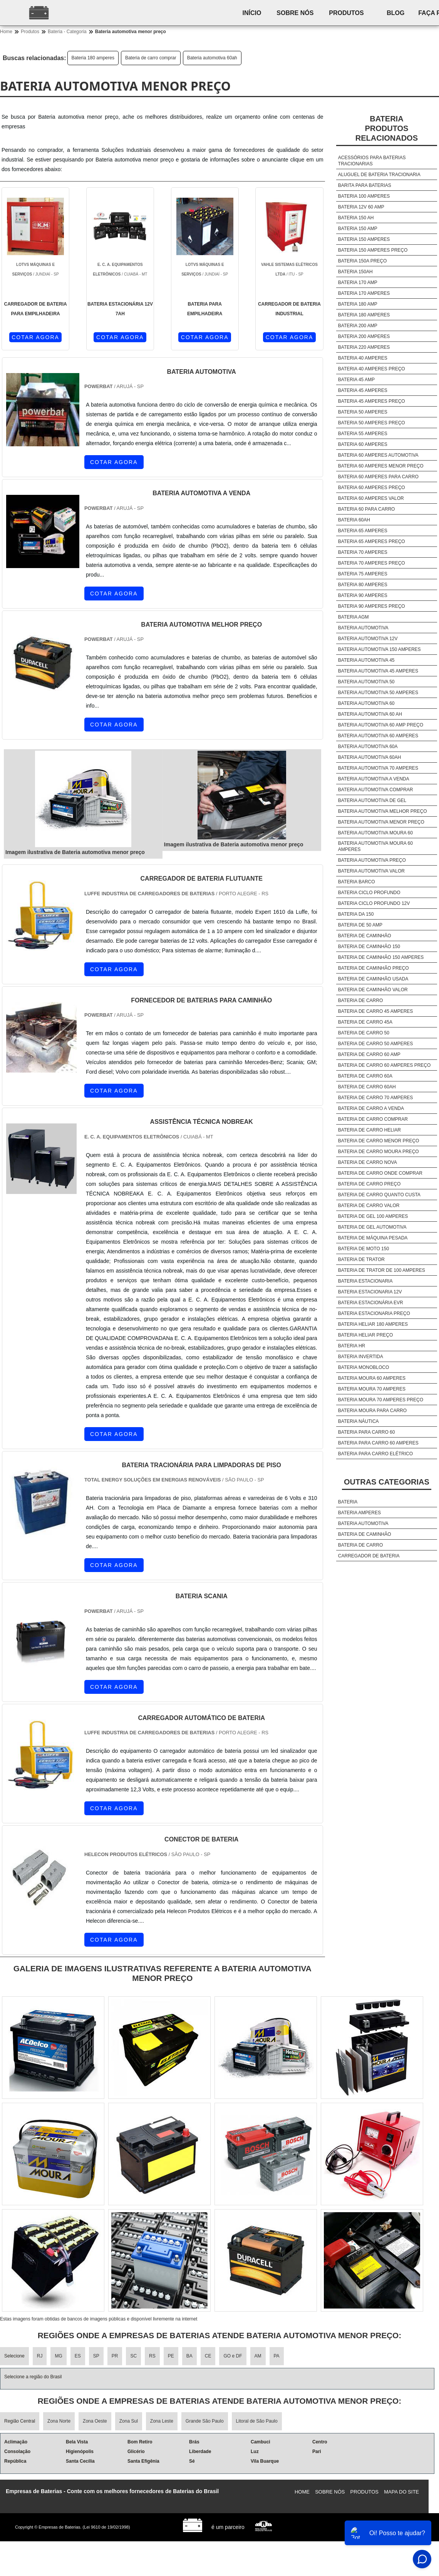 This screenshot has height=2576, width=439. I want to click on Bateria 60 para carro, so click(366, 509).